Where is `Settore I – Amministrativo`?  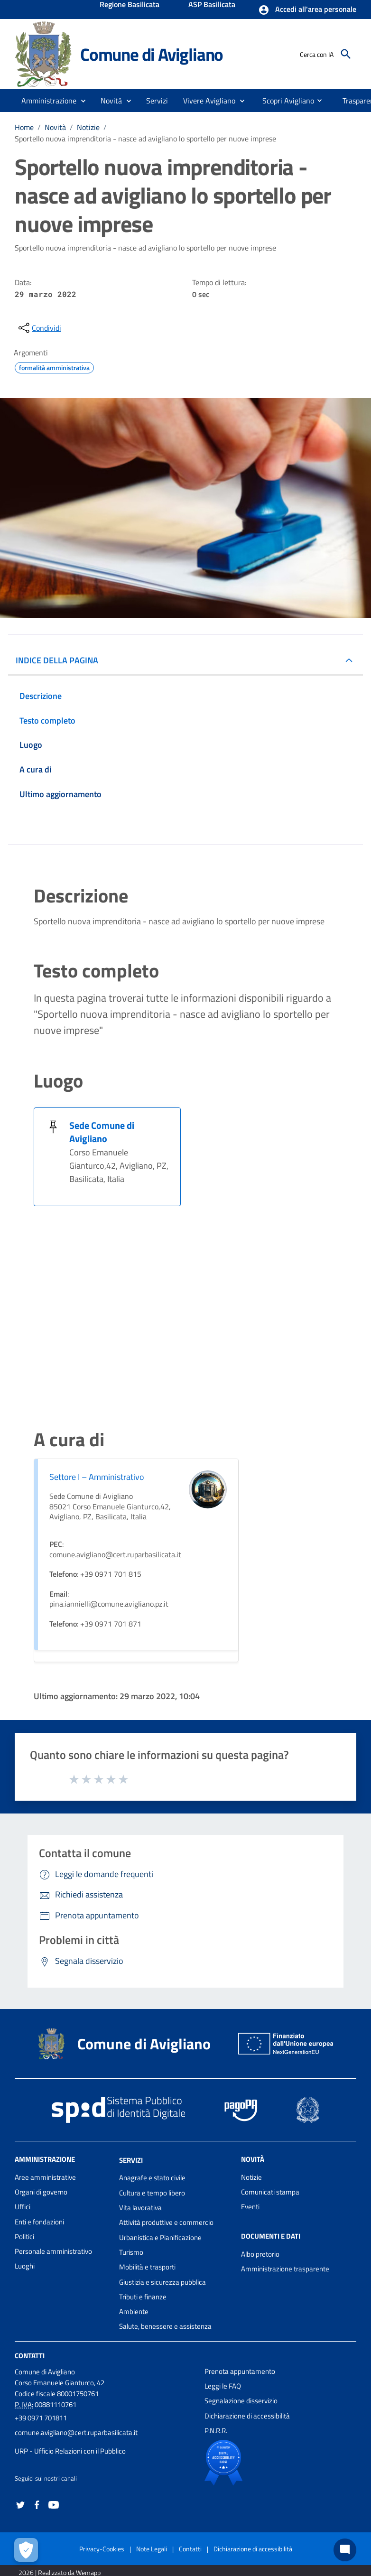 Settore I – Amministrativo is located at coordinates (96, 1476).